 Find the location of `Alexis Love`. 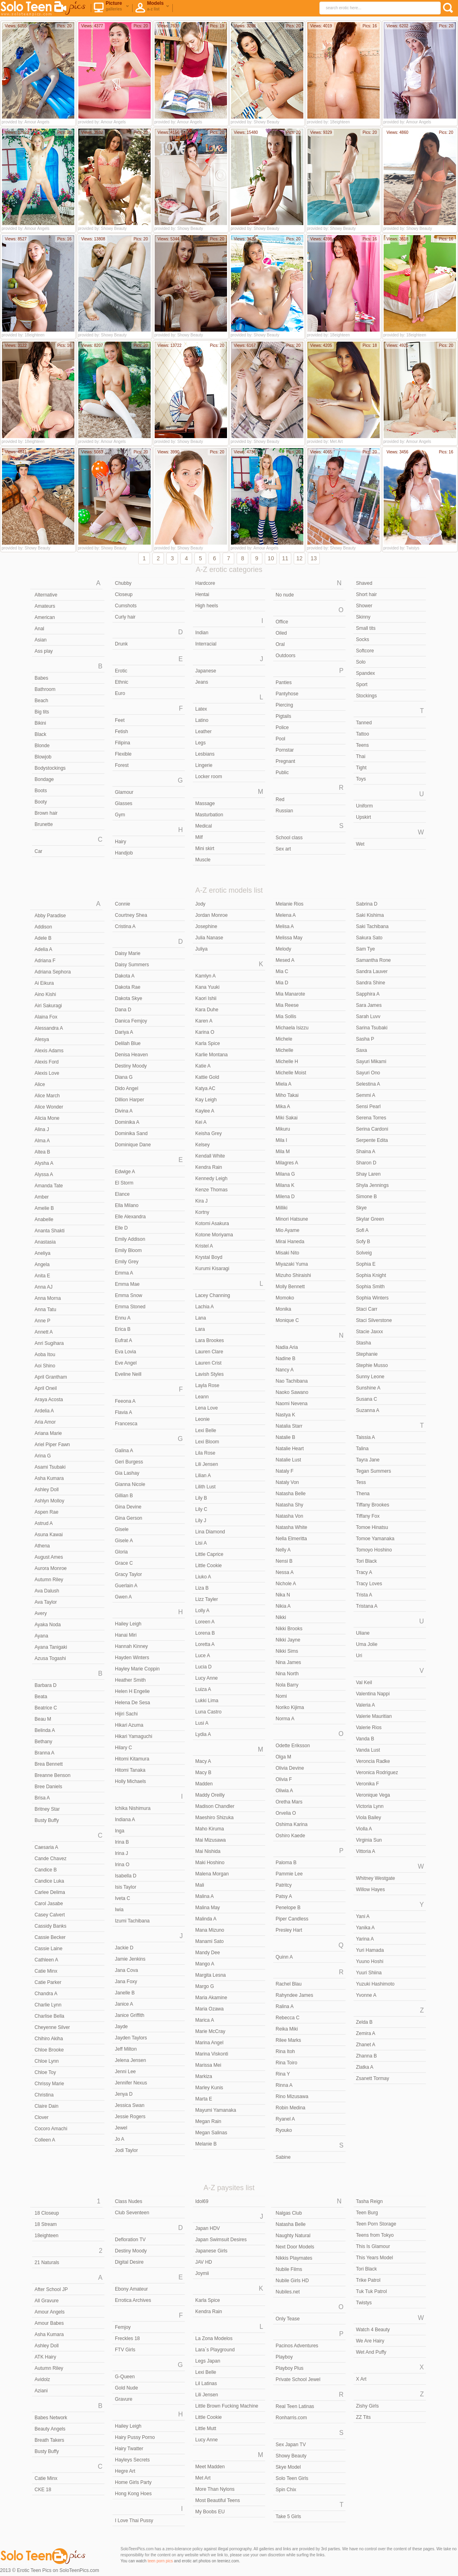

Alexis Love is located at coordinates (47, 1073).